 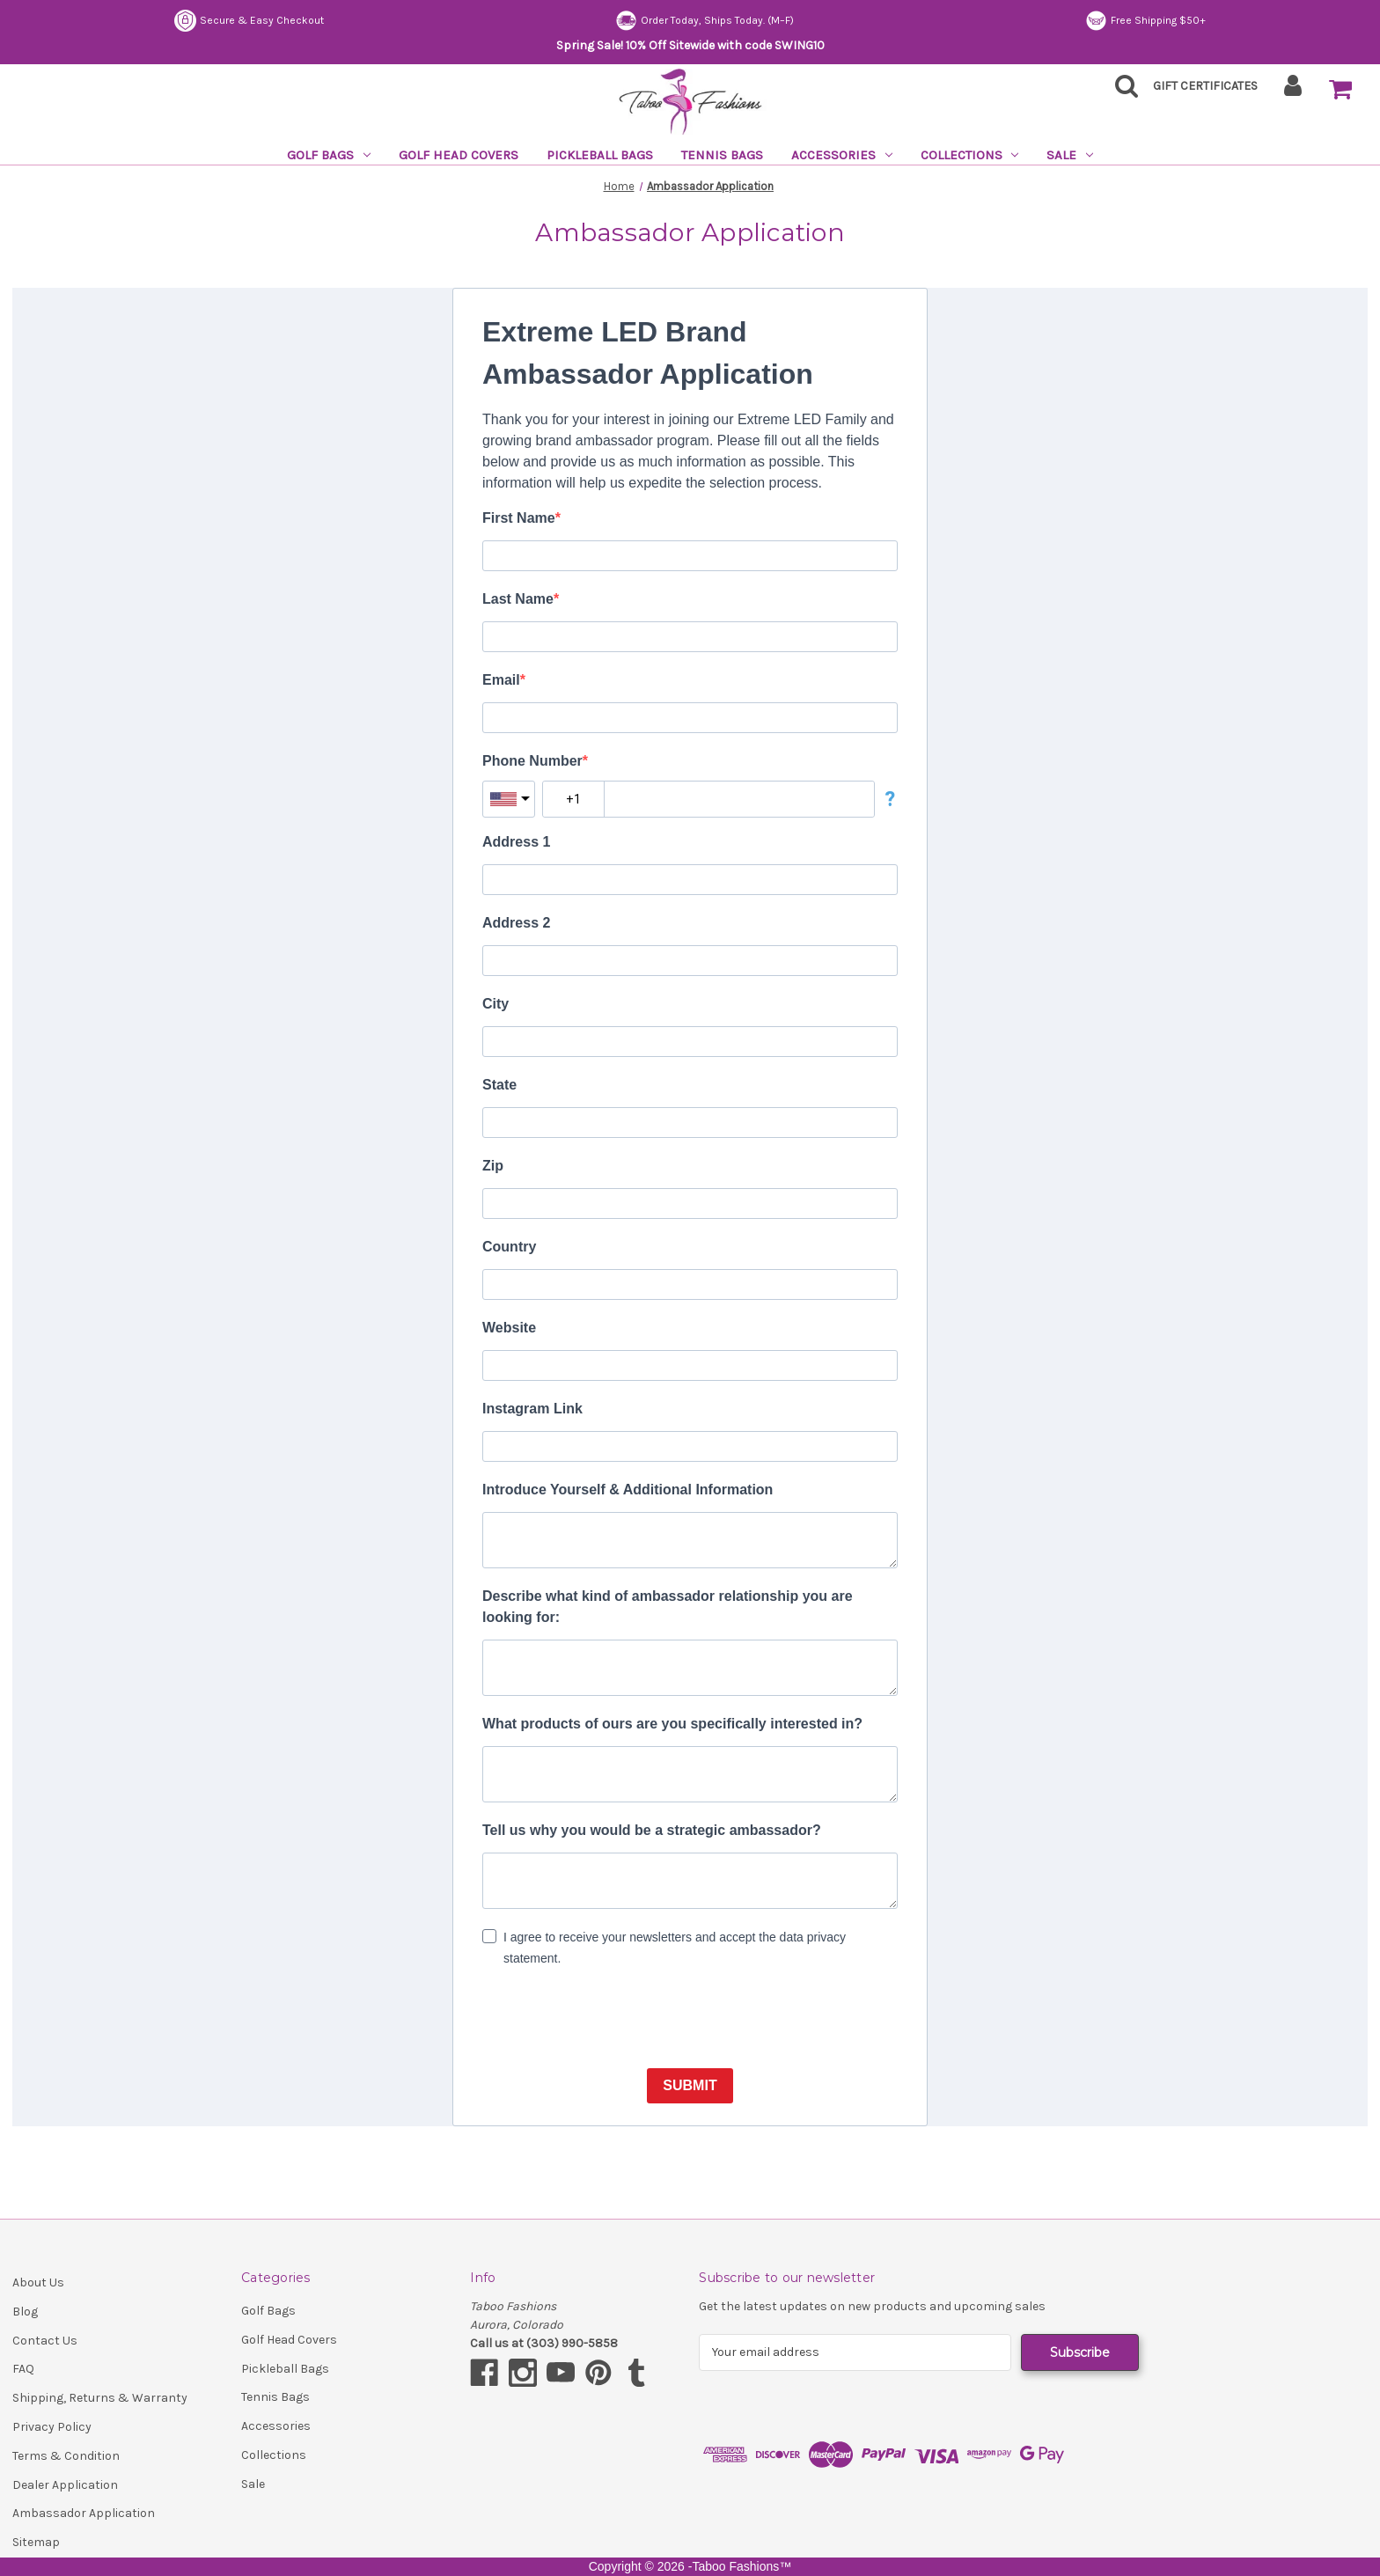 I want to click on SUBMIT, so click(x=689, y=2085).